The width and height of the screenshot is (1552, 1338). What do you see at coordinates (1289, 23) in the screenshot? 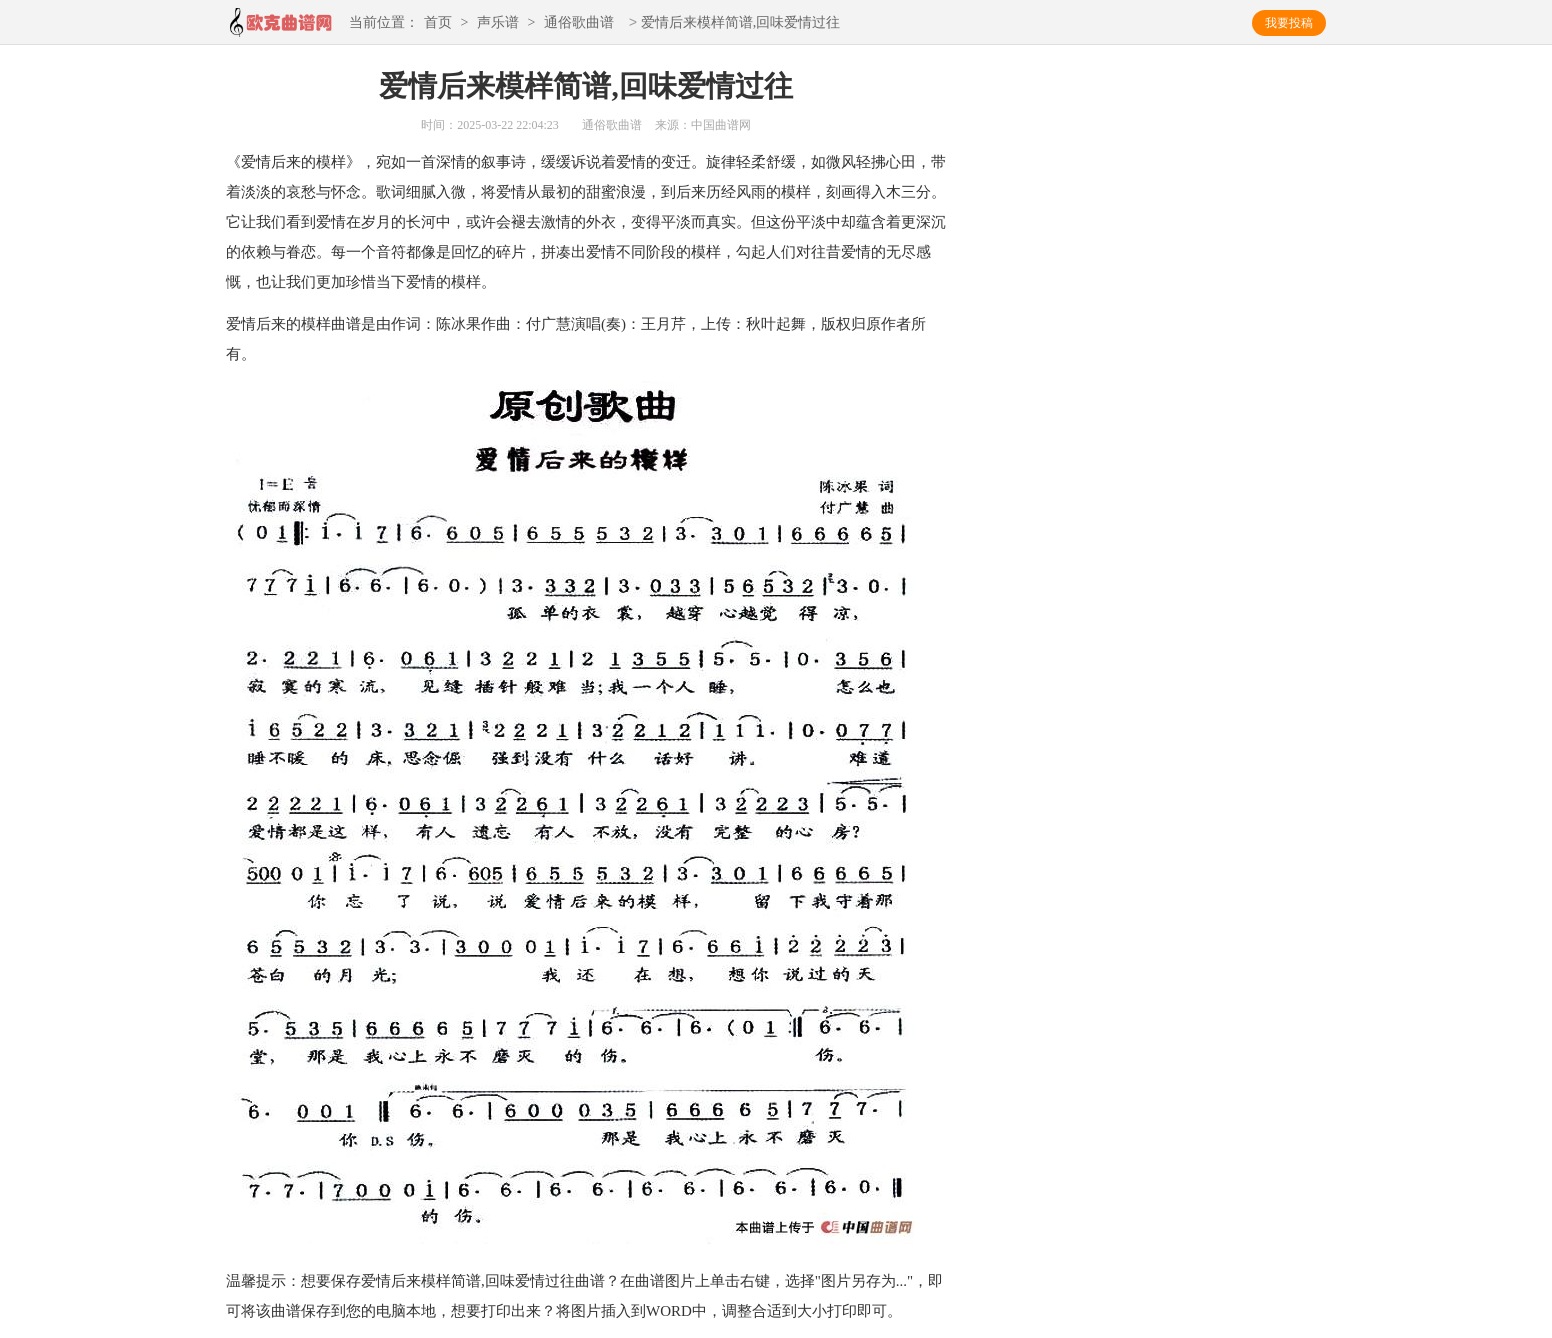
I see `我要投稿` at bounding box center [1289, 23].